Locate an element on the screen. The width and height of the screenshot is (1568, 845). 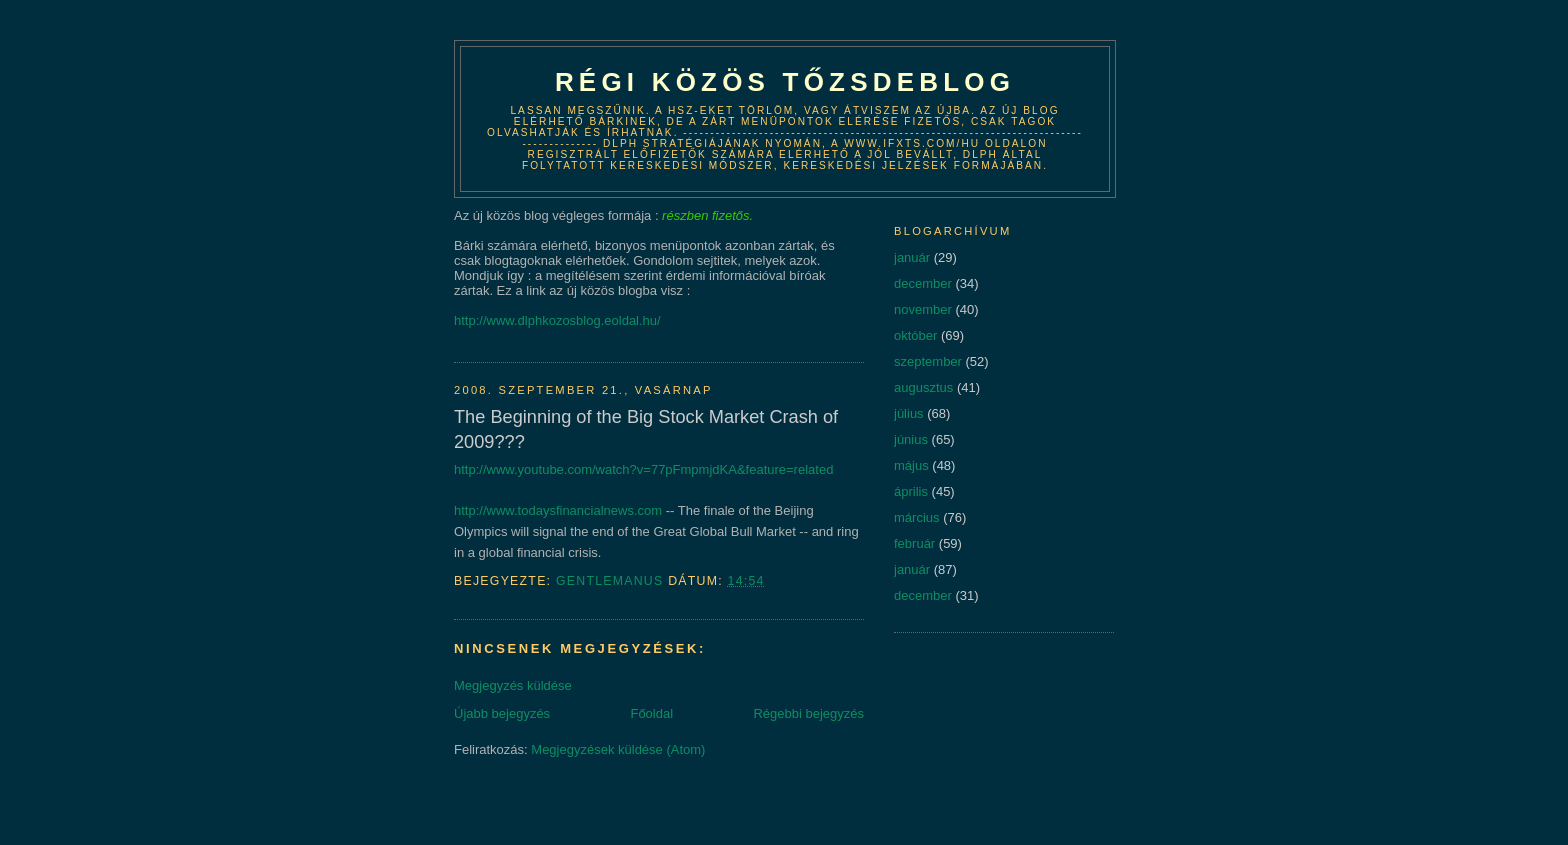
október is located at coordinates (915, 335).